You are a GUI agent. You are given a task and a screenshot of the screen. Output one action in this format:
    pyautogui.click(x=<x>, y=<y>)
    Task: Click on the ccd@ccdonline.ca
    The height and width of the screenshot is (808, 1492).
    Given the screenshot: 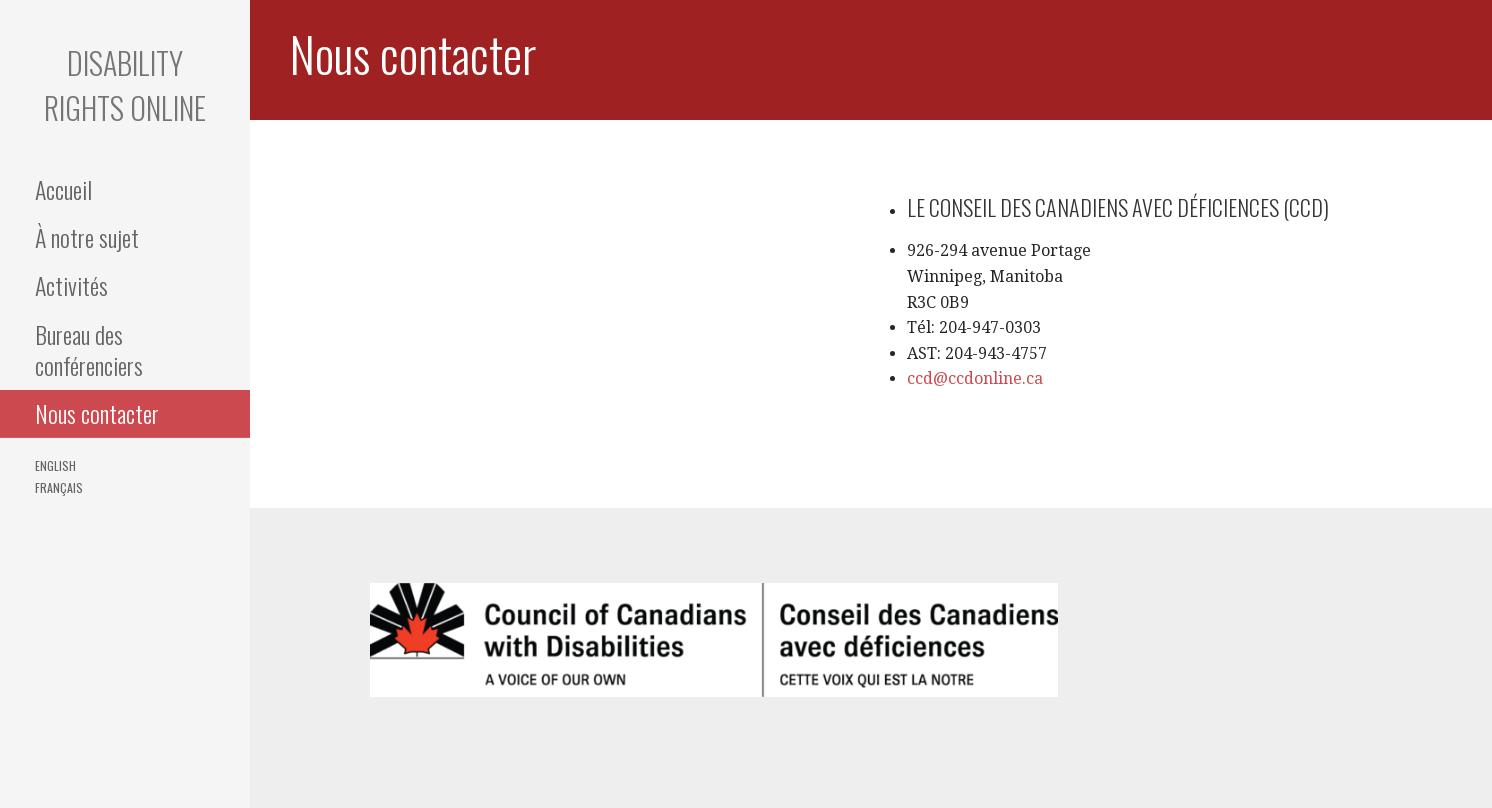 What is the action you would take?
    pyautogui.click(x=975, y=378)
    